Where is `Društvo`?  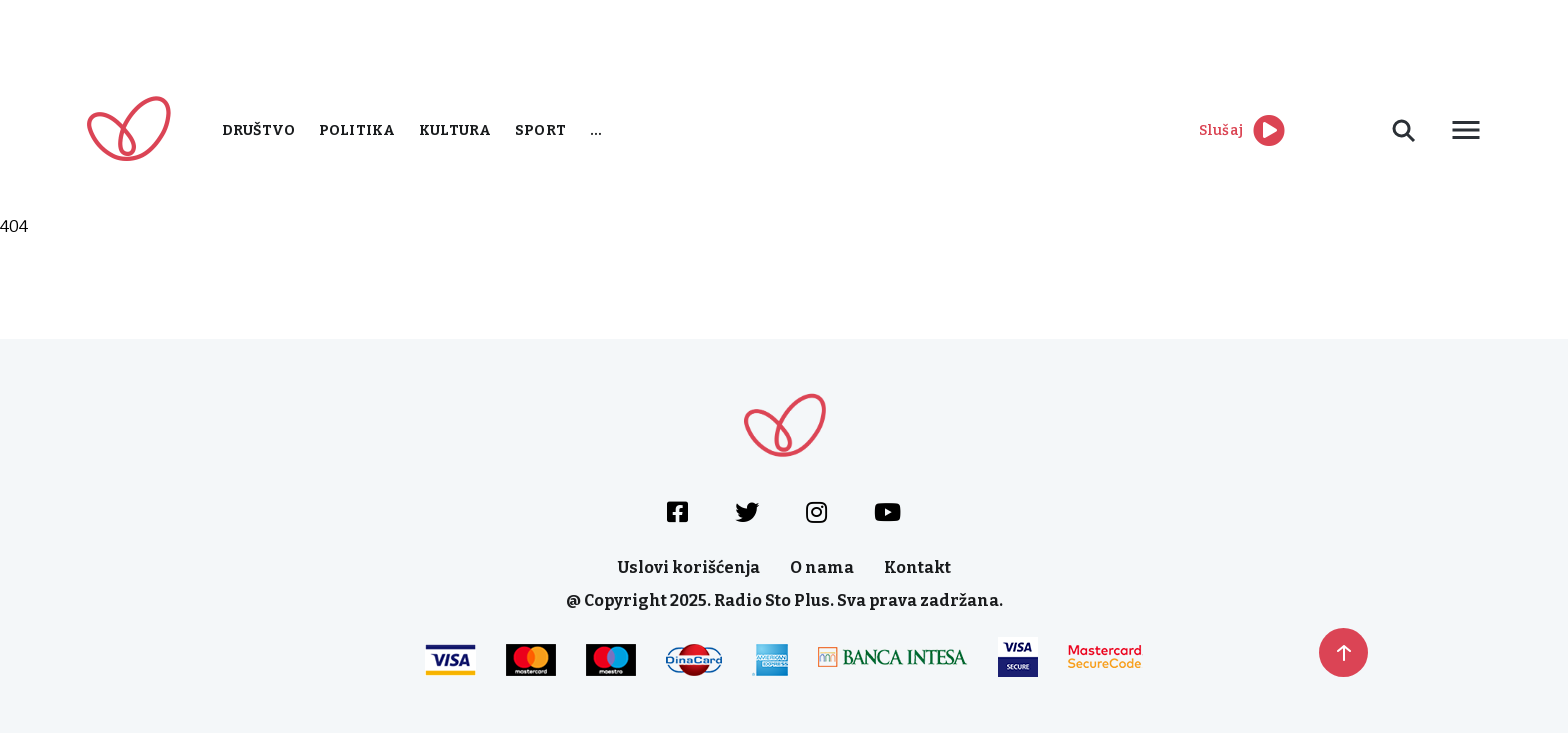 Društvo is located at coordinates (258, 130).